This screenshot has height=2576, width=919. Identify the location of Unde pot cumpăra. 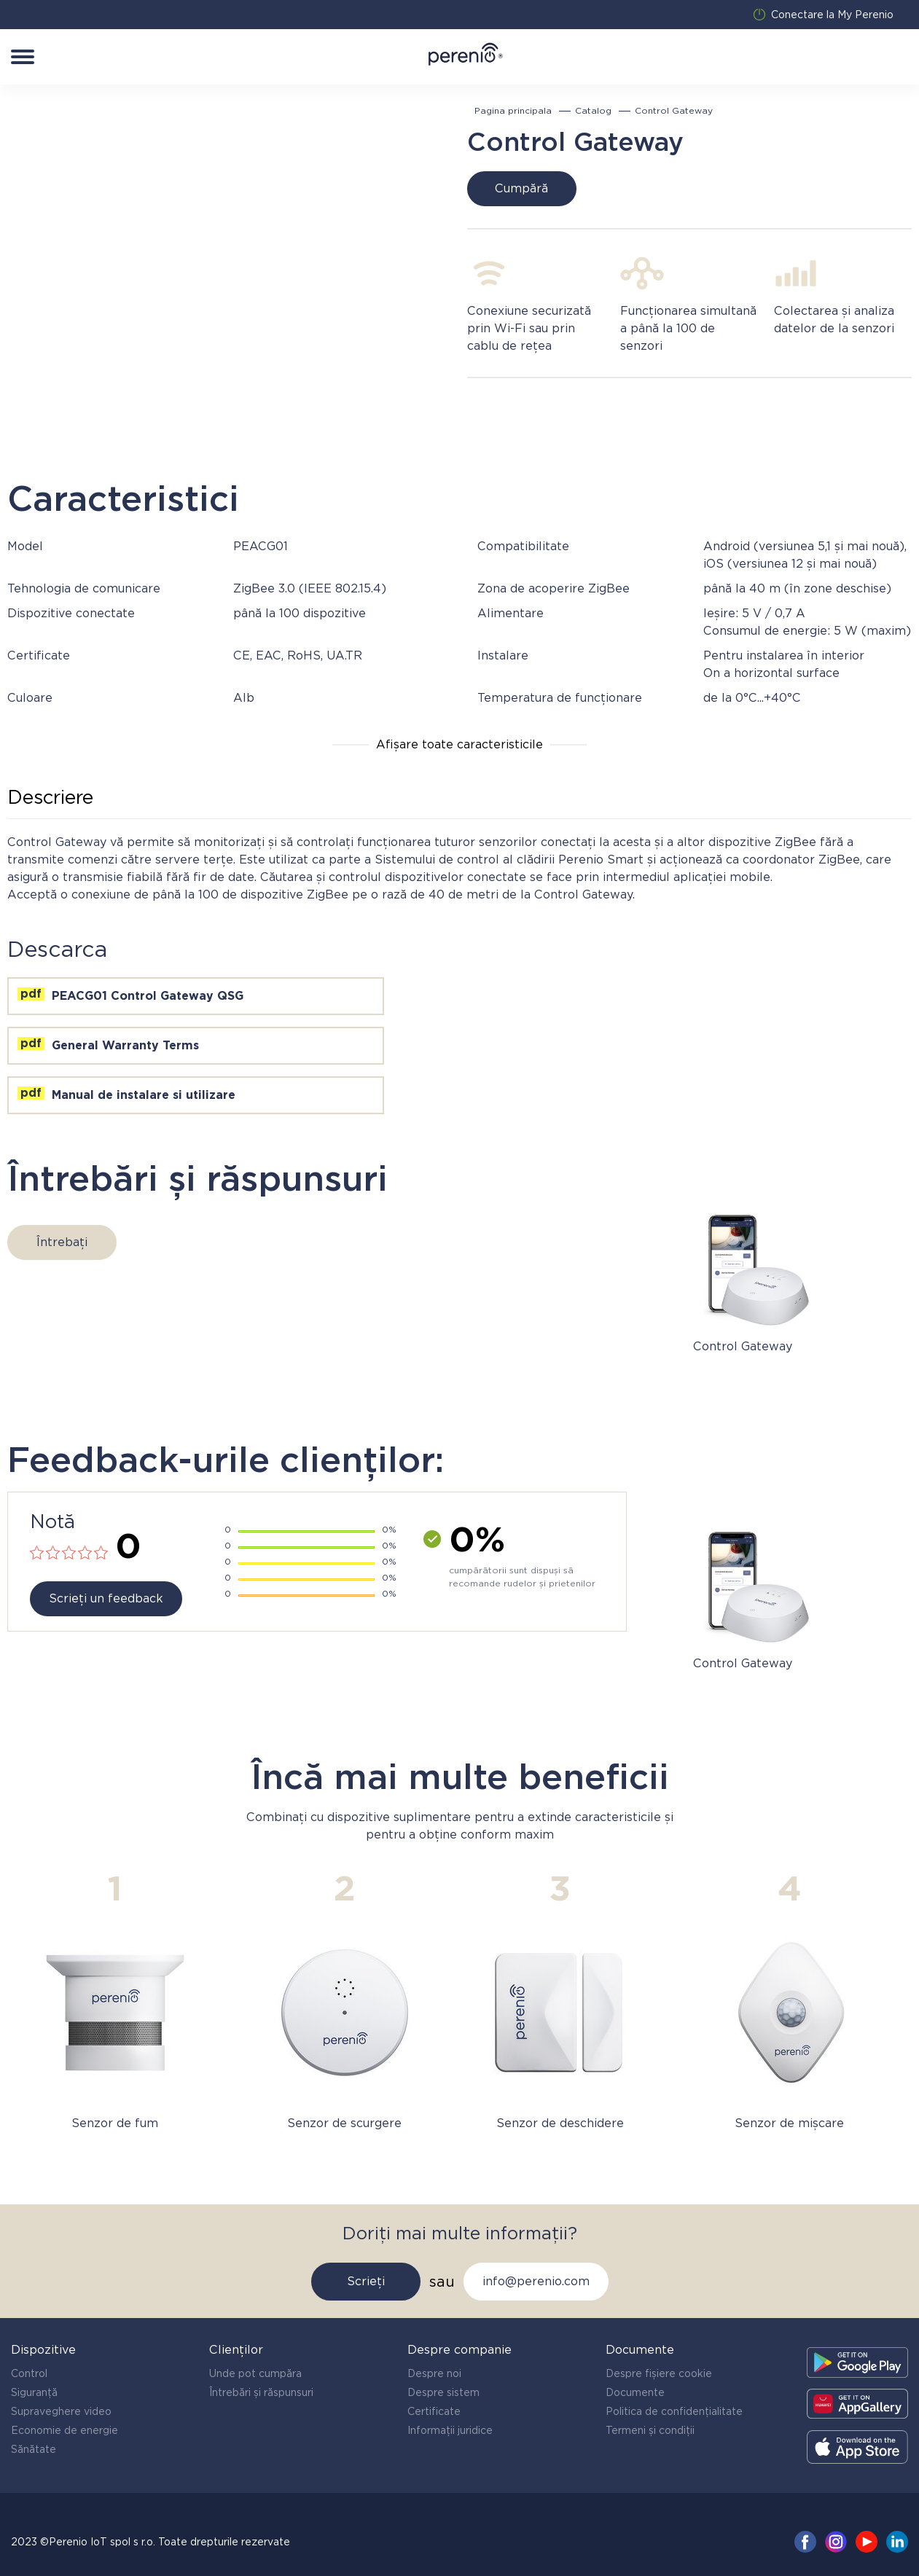
(255, 2373).